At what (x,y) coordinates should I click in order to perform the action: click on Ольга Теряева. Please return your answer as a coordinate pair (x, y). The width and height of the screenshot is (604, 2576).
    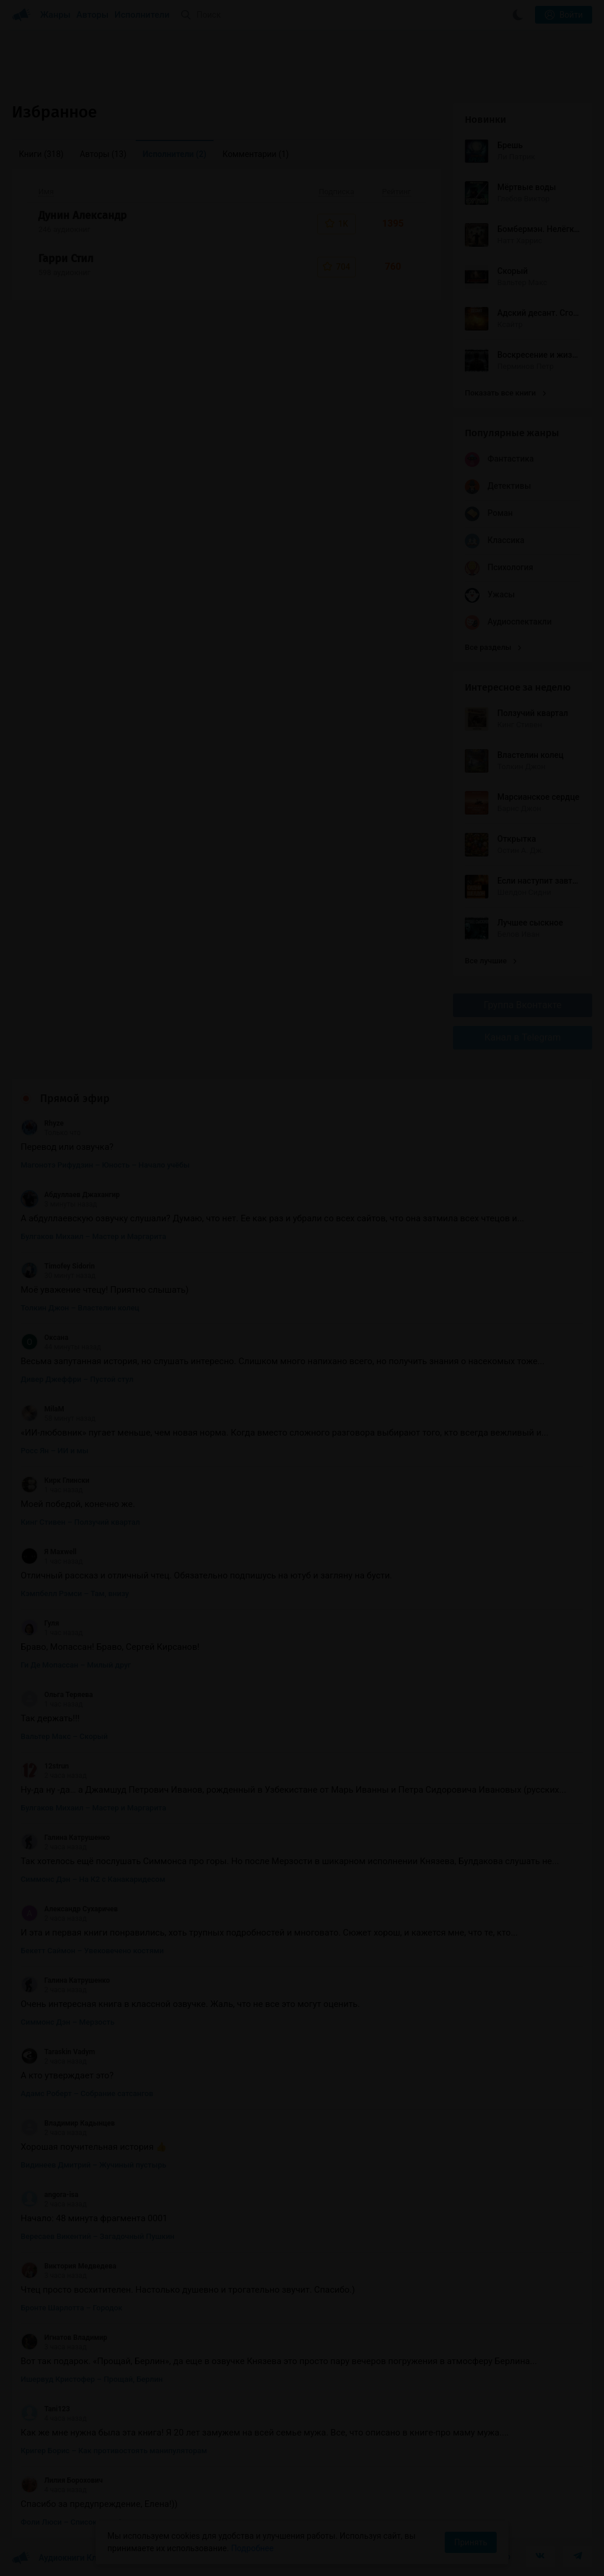
    Looking at the image, I should click on (57, 1694).